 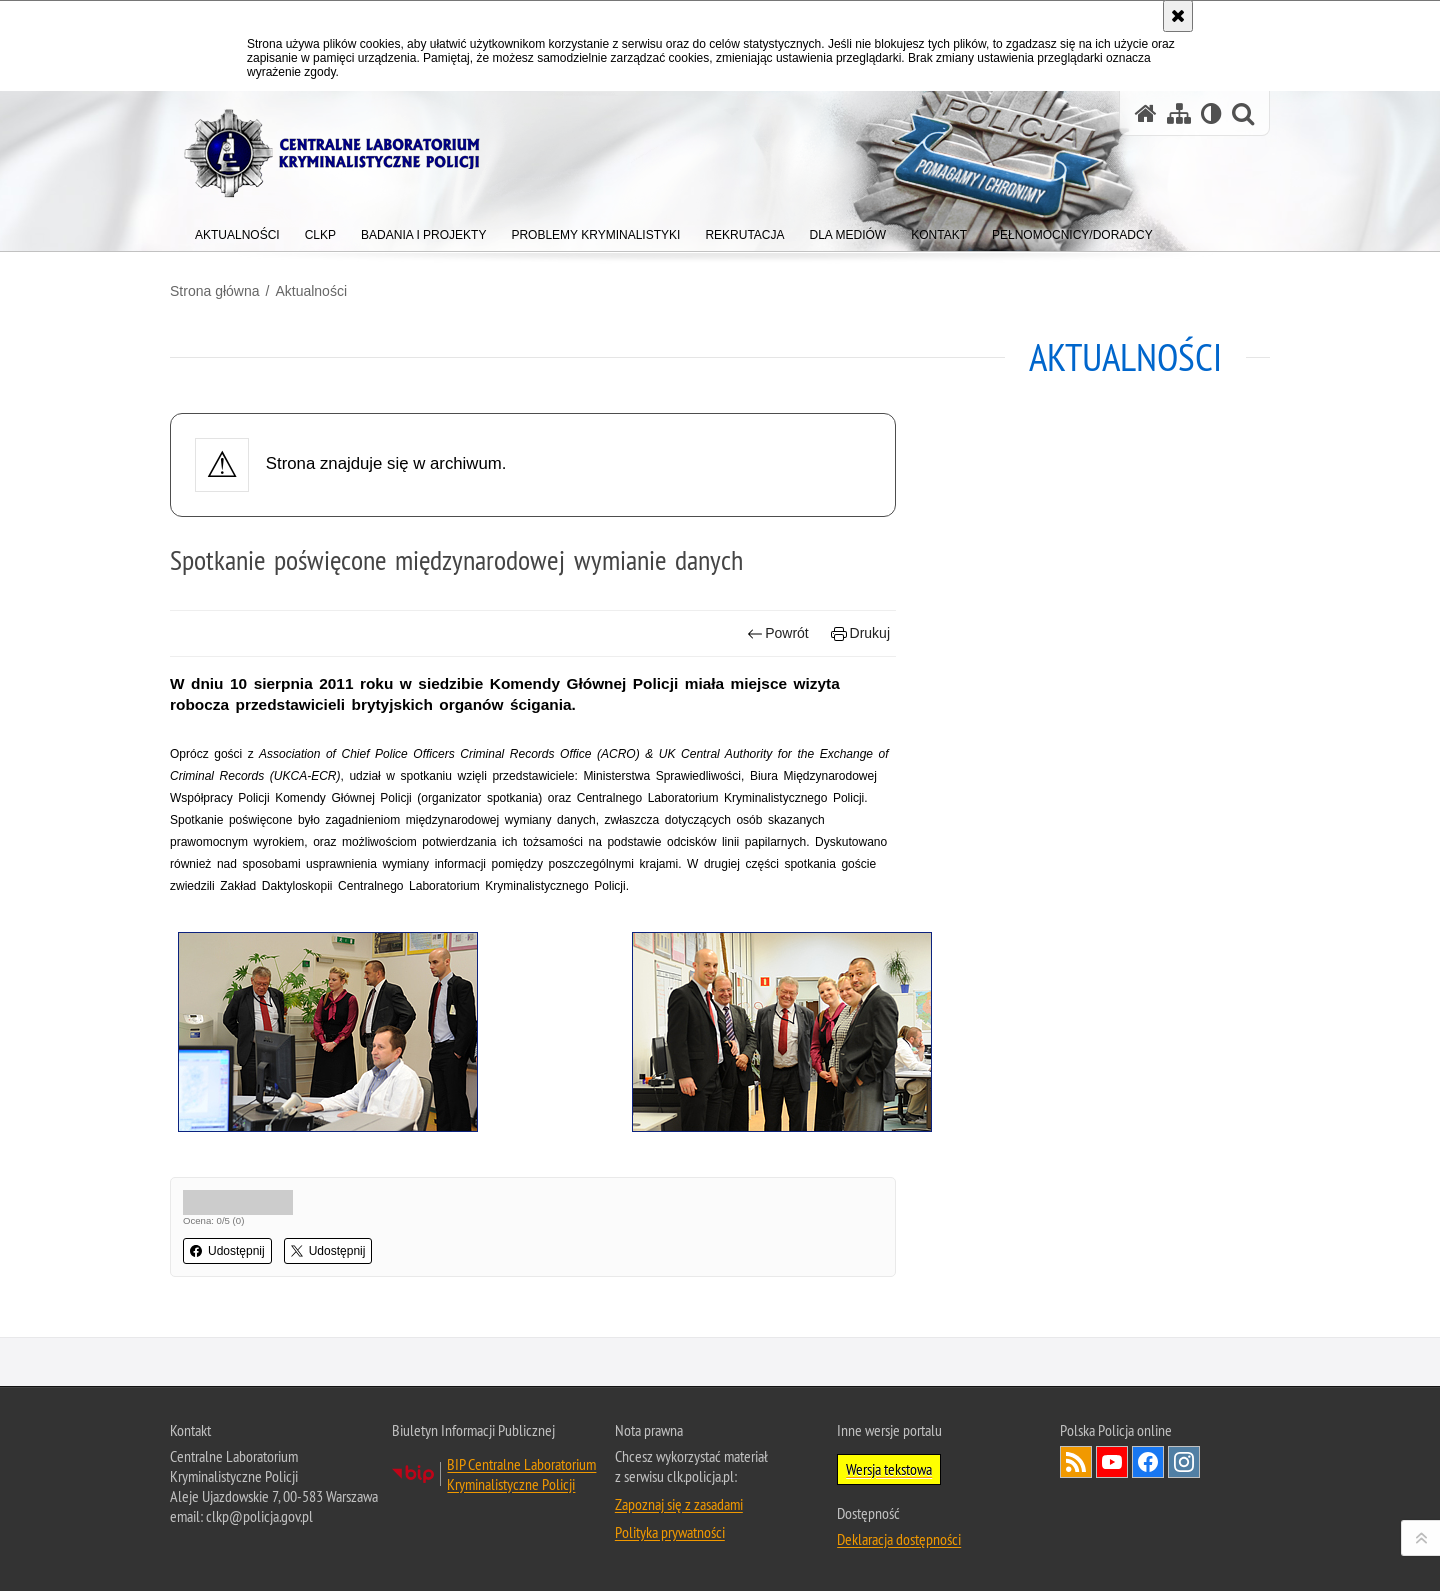 What do you see at coordinates (778, 633) in the screenshot?
I see `Powrót` at bounding box center [778, 633].